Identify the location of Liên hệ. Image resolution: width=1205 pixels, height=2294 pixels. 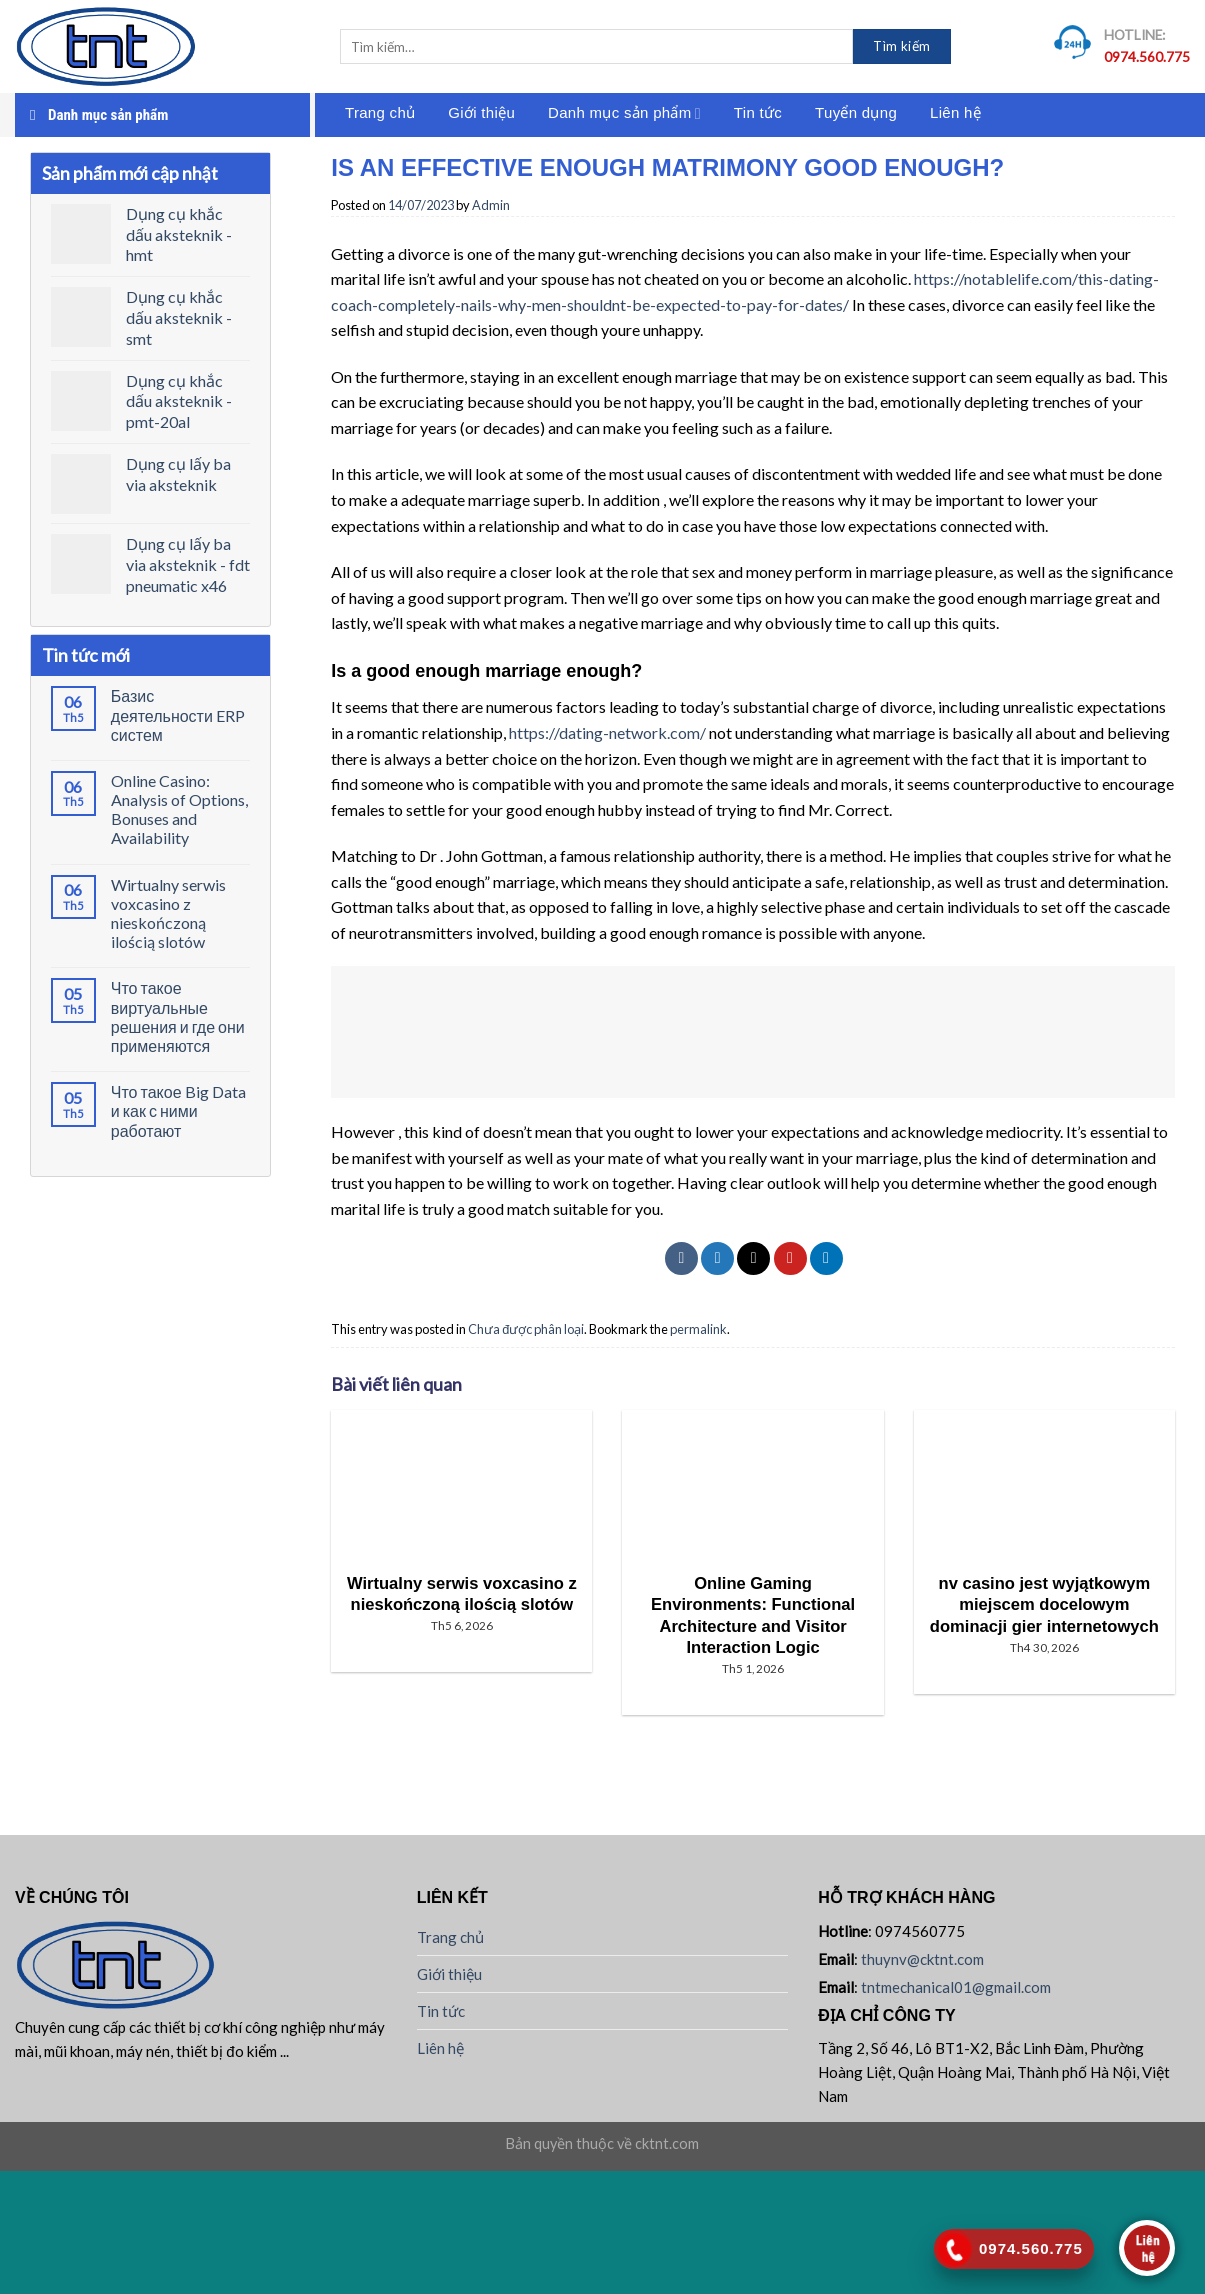
(955, 112).